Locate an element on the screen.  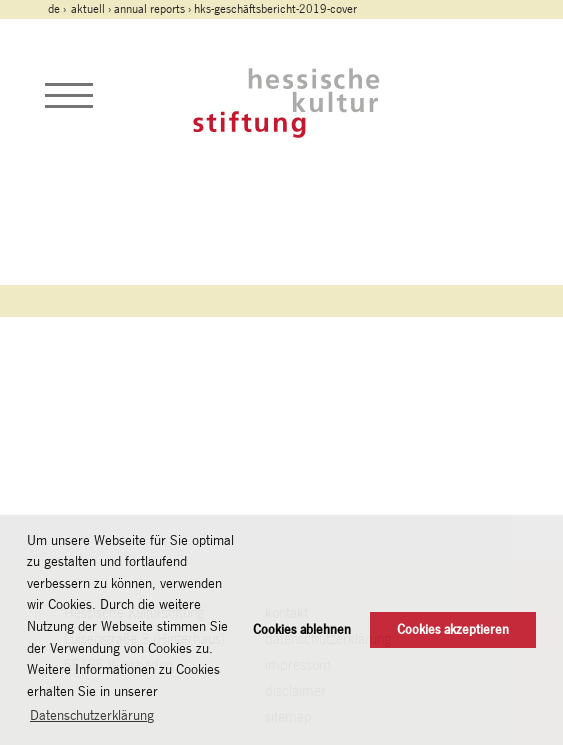
Annual Reports is located at coordinates (149, 9).